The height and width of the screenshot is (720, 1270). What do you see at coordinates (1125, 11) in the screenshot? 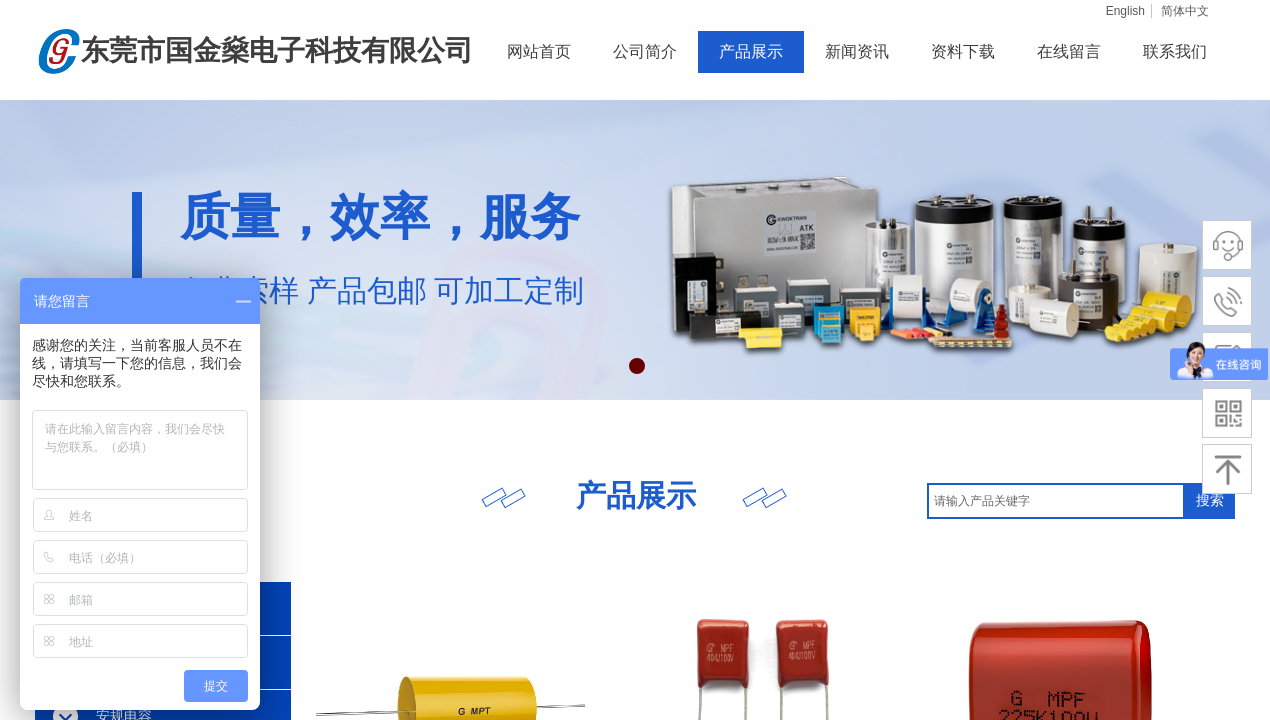
I see `English` at bounding box center [1125, 11].